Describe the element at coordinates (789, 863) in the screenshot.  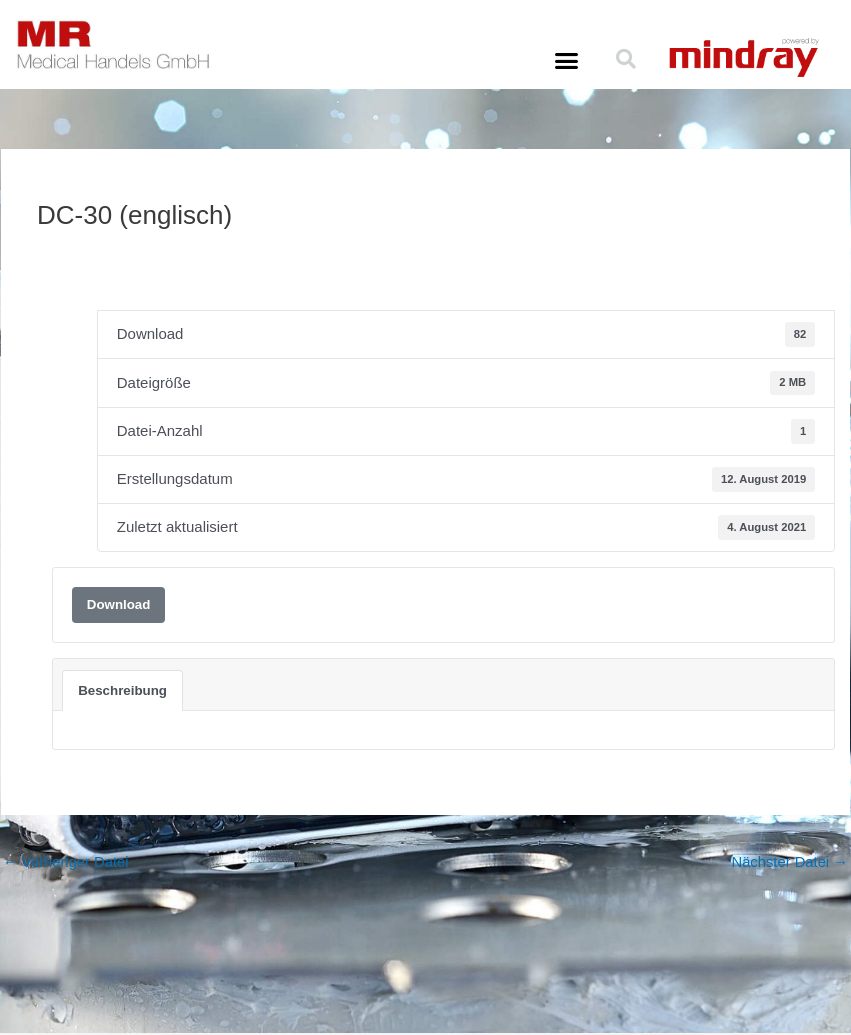
I see `Nächster Datei` at that location.